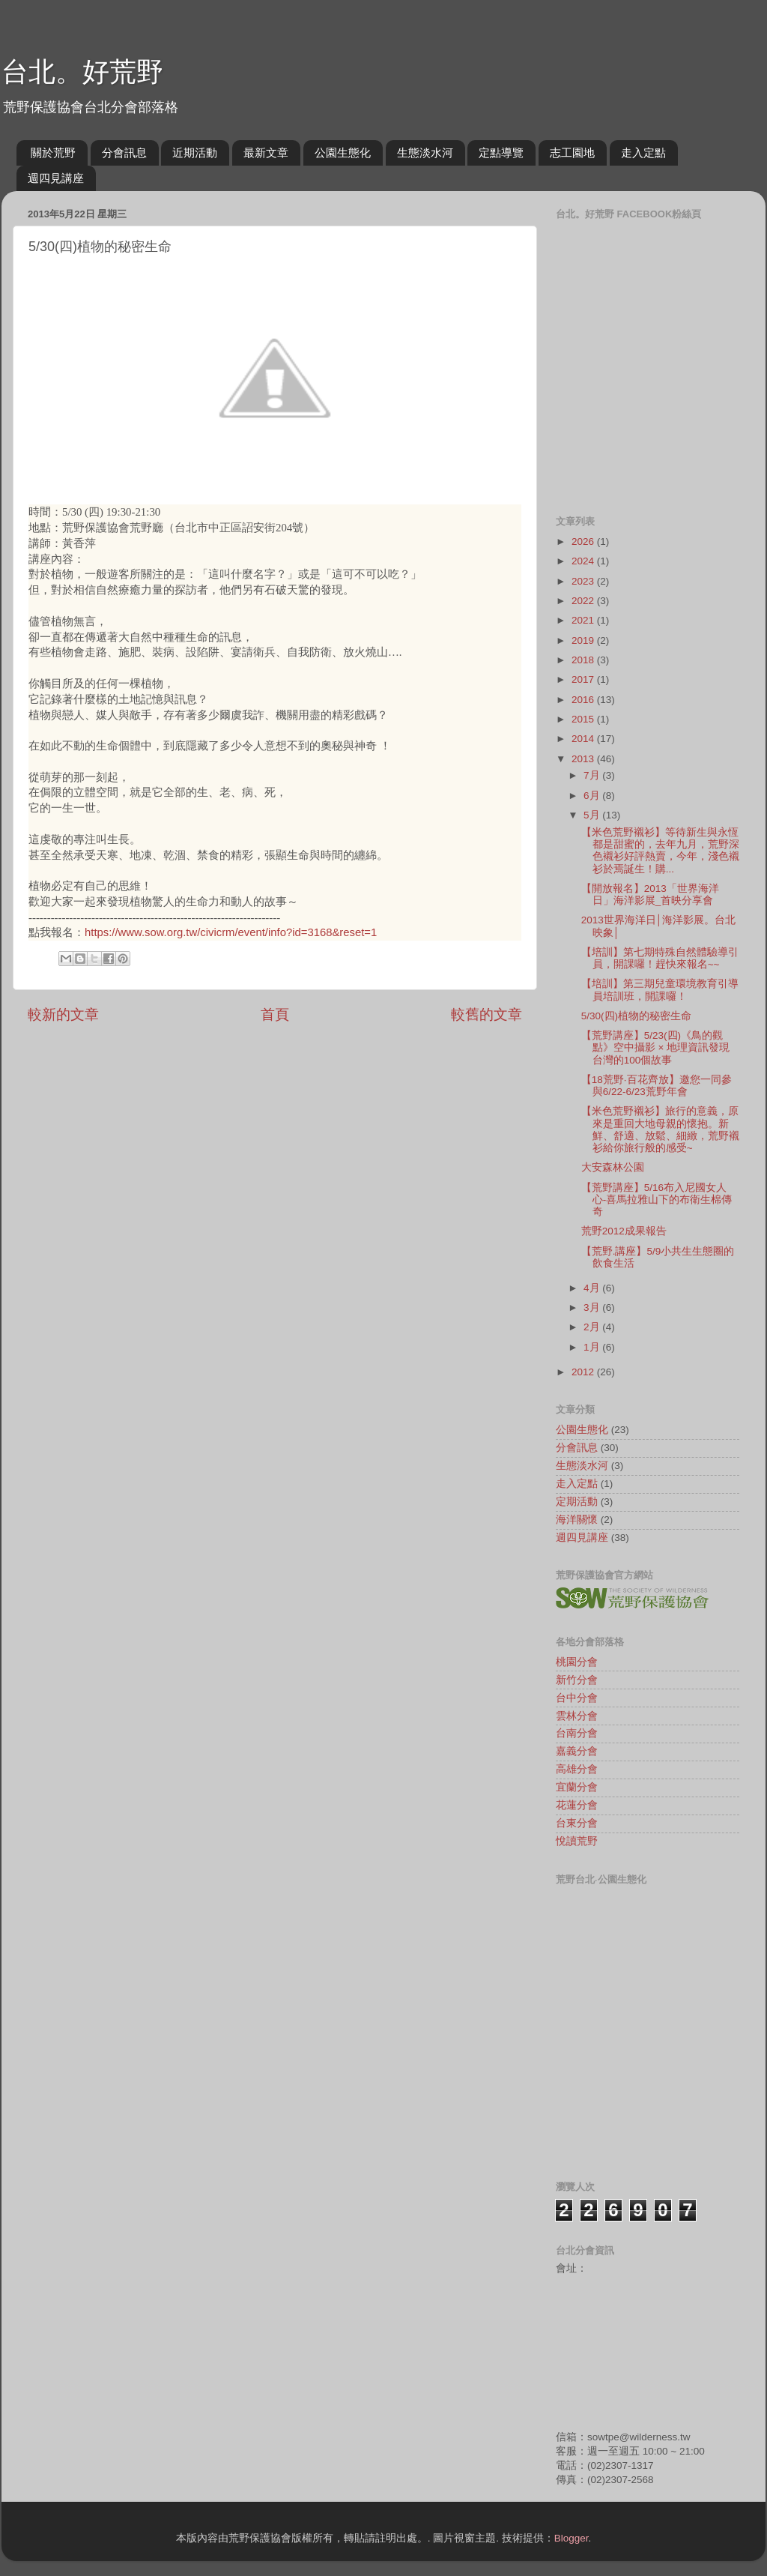 The image size is (767, 2576). Describe the element at coordinates (56, 178) in the screenshot. I see `週四見講座` at that location.